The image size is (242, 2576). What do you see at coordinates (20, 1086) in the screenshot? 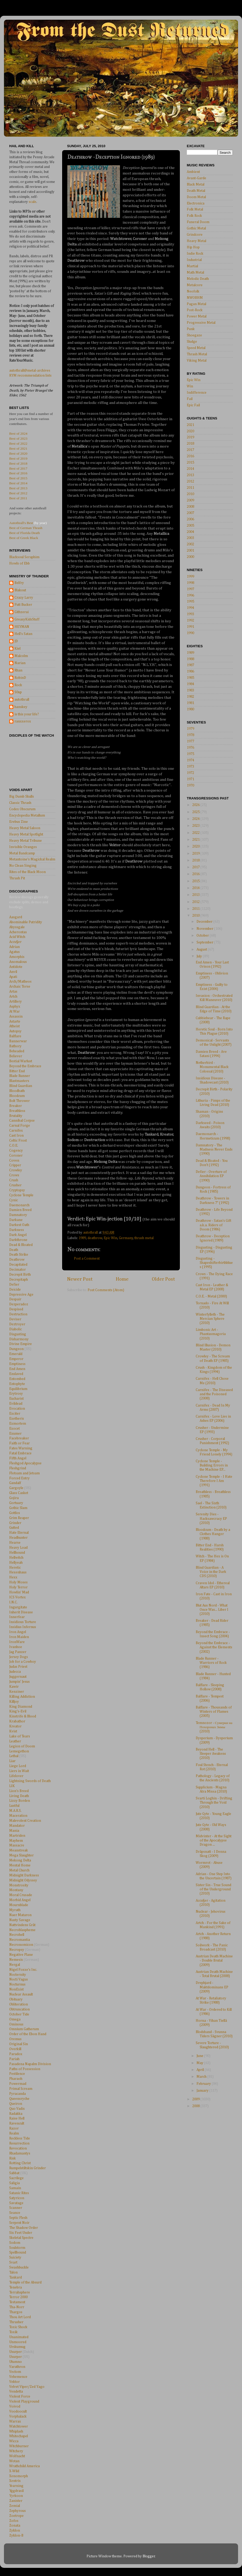
I see `Blind Guardian` at bounding box center [20, 1086].